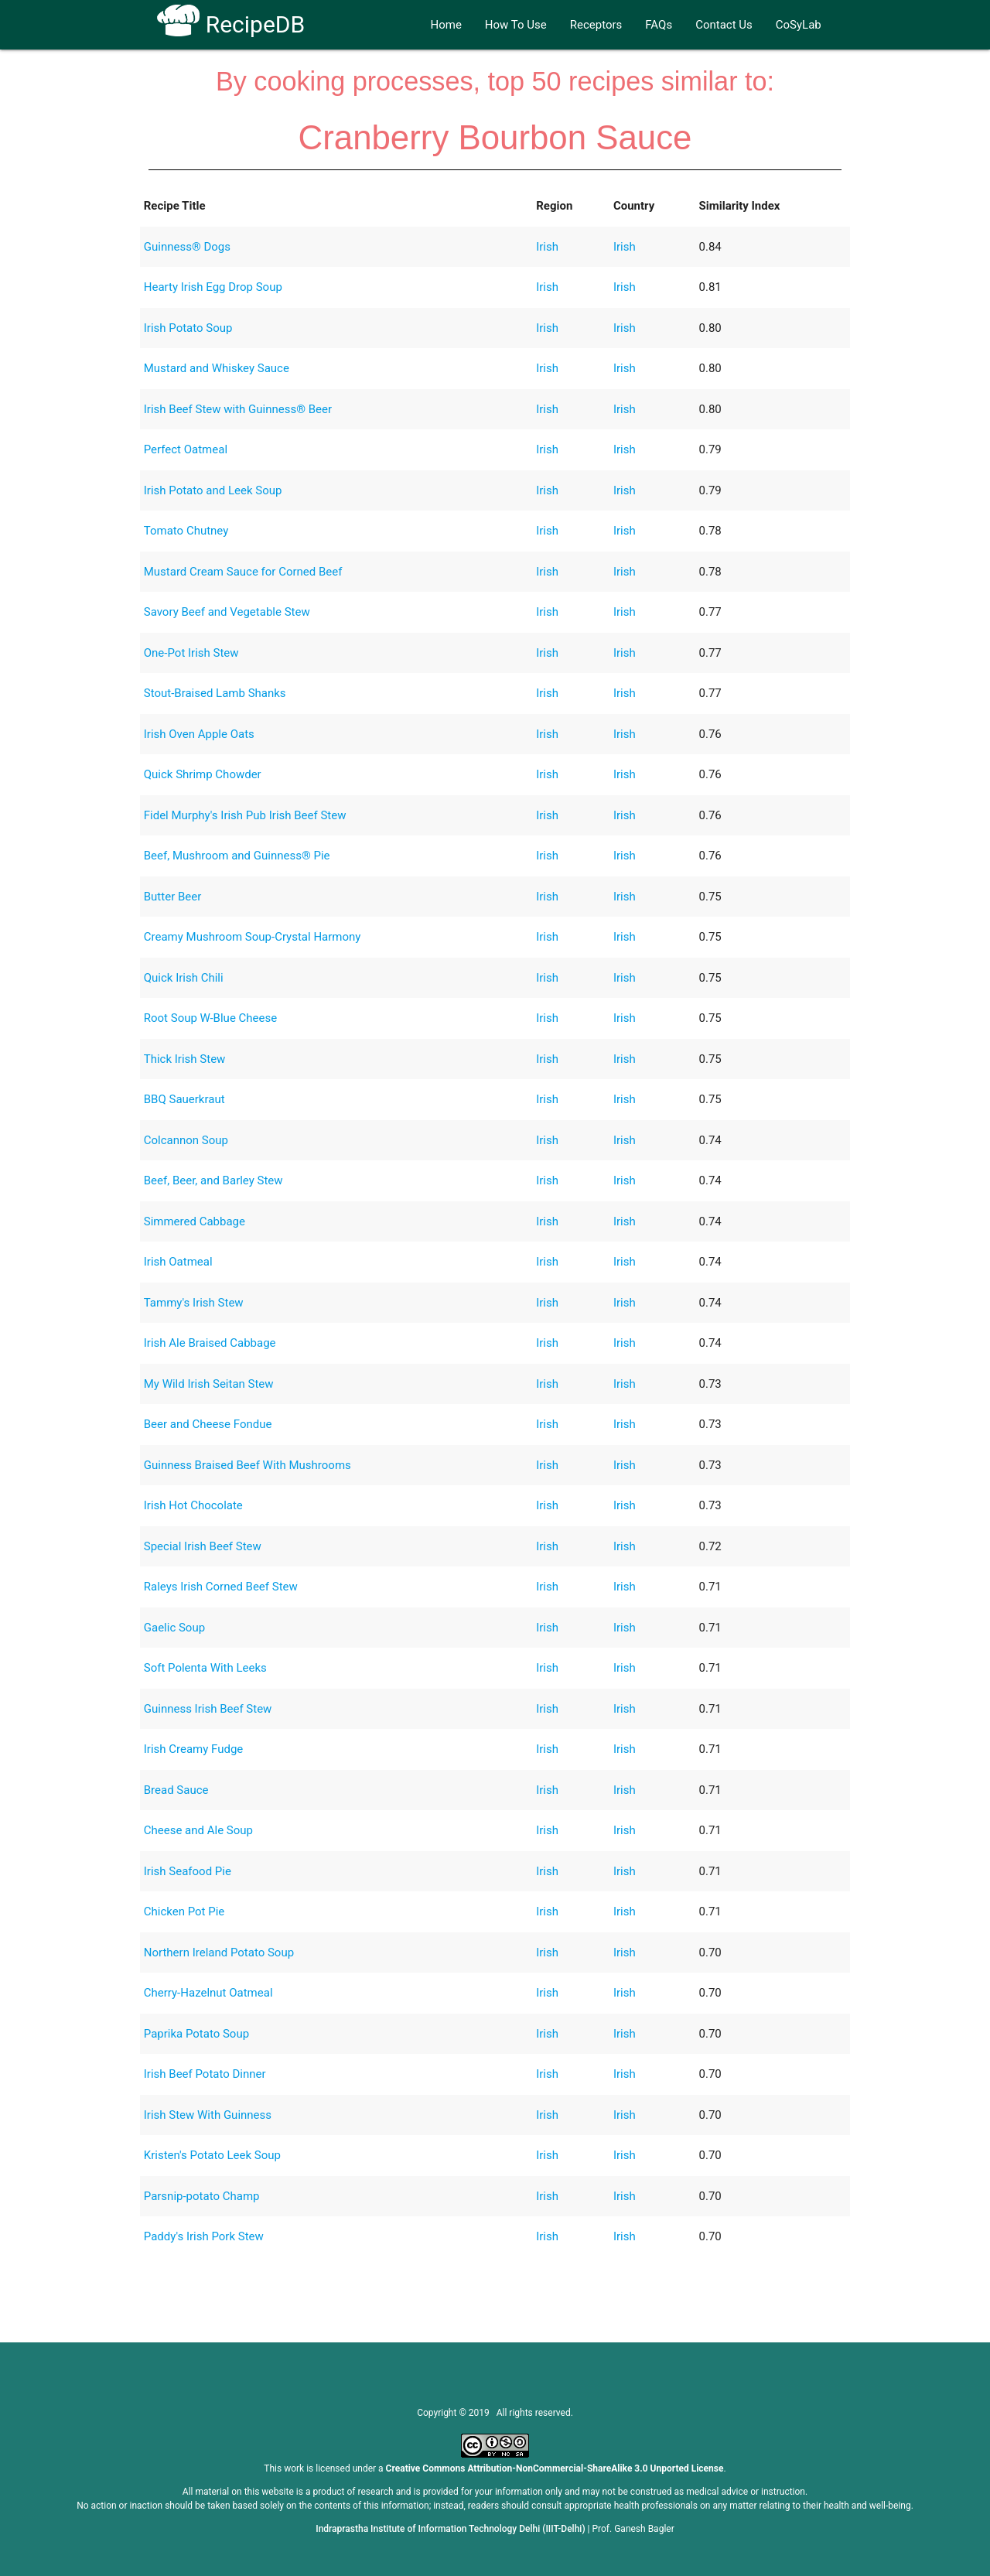 This screenshot has width=990, height=2576. I want to click on Root Soup W-Blue Cheese, so click(210, 1018).